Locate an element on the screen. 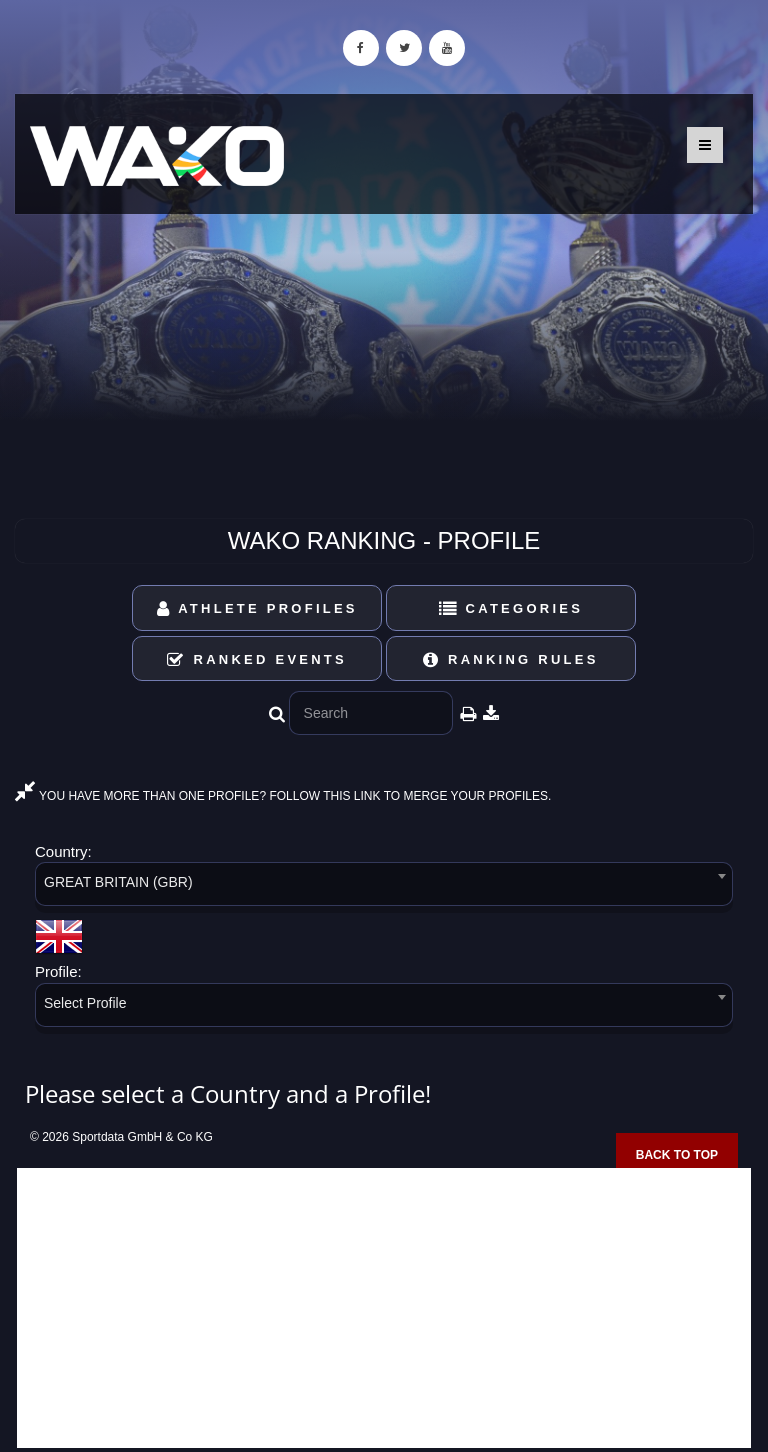  [Advertisement] is located at coordinates (384, 1308).